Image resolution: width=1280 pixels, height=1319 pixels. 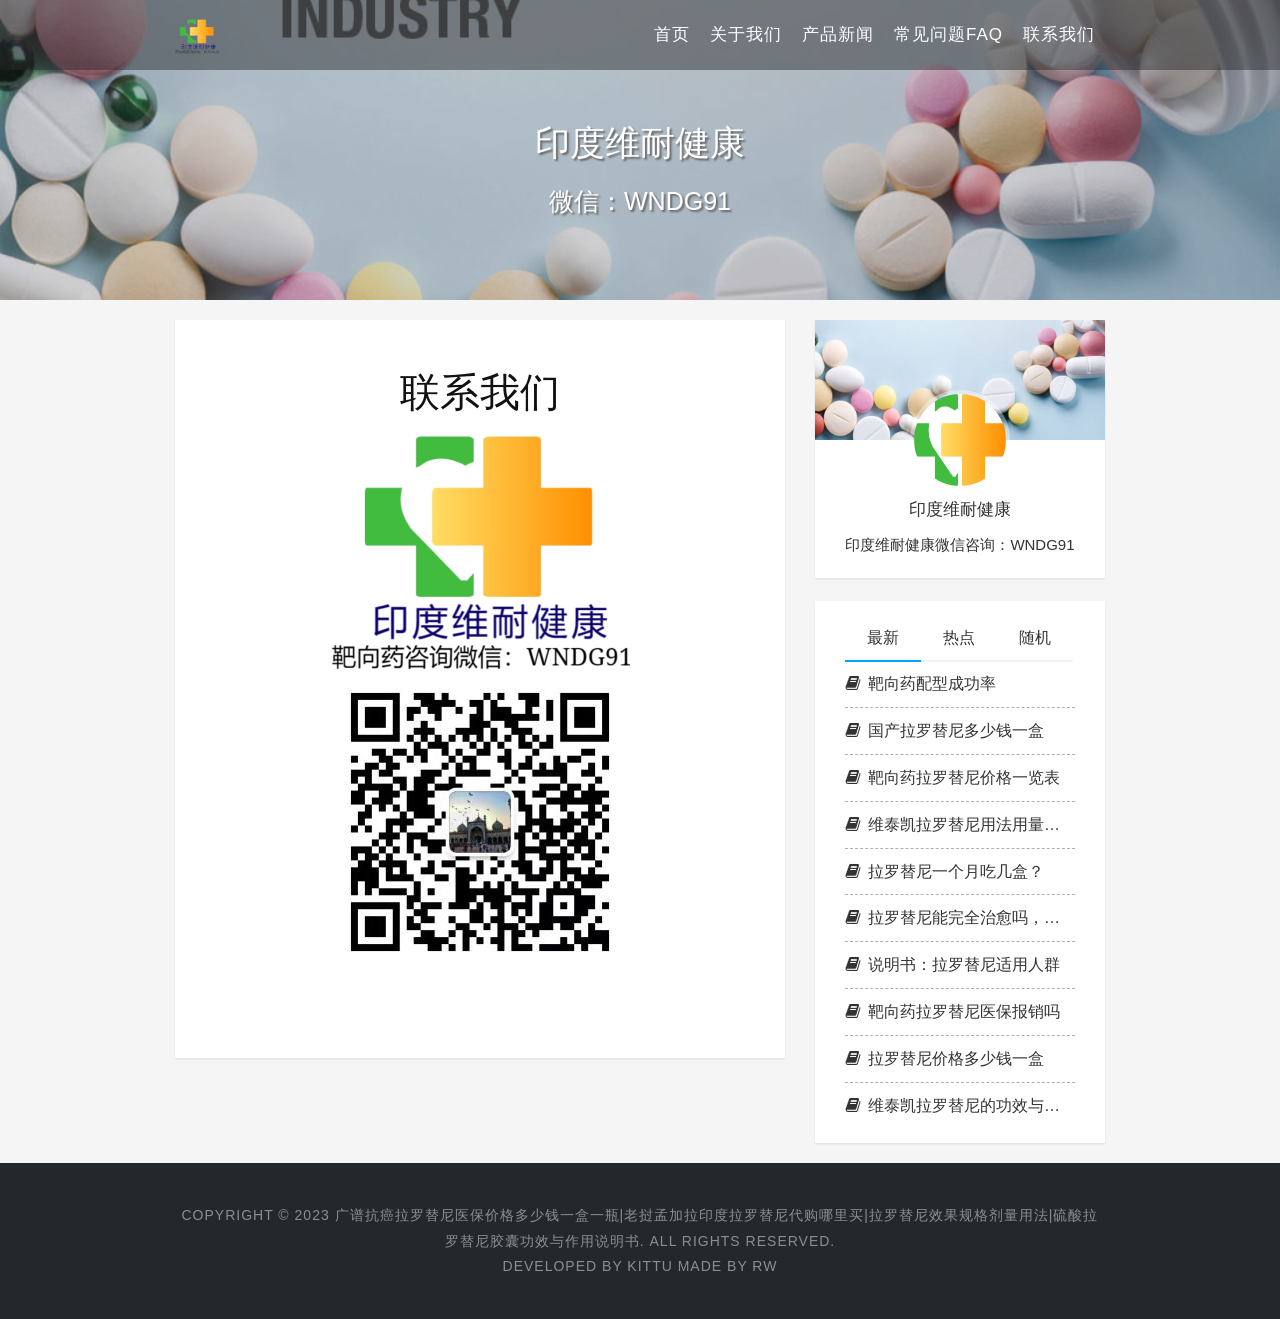 What do you see at coordinates (672, 34) in the screenshot?
I see `首页` at bounding box center [672, 34].